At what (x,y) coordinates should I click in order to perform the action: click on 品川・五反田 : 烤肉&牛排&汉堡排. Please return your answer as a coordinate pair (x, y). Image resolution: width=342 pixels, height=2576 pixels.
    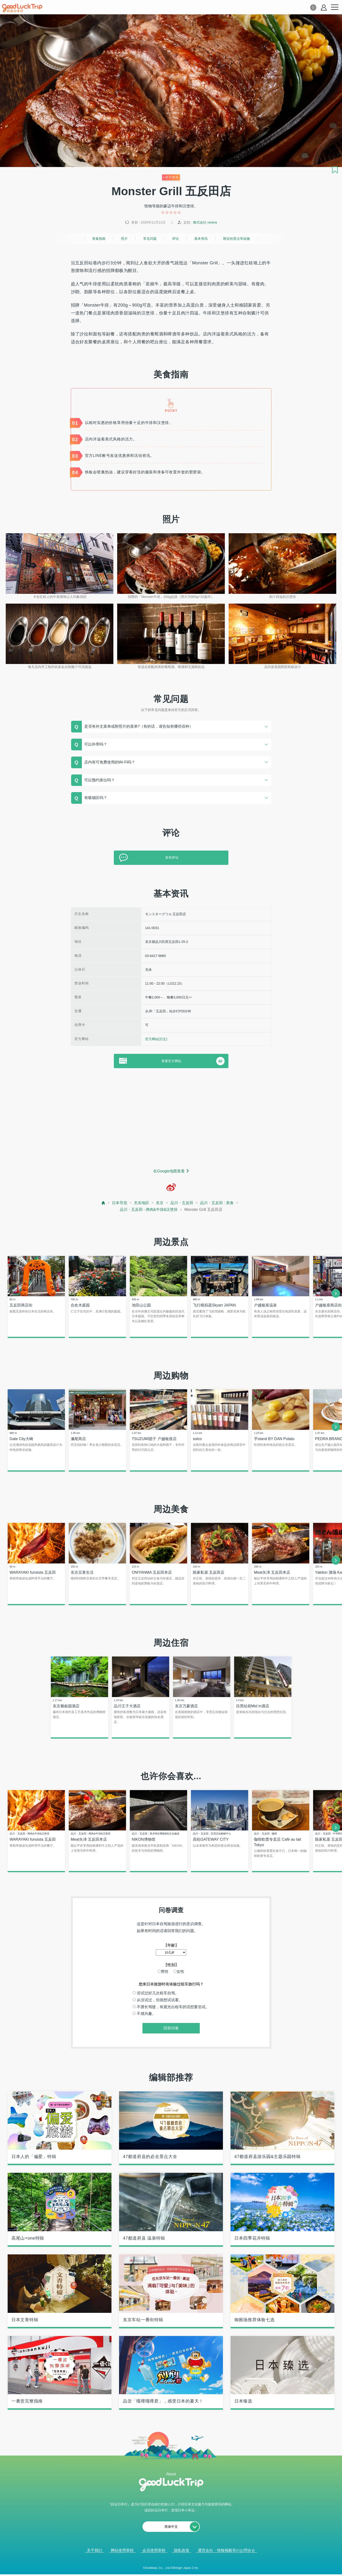
    Looking at the image, I should click on (149, 1209).